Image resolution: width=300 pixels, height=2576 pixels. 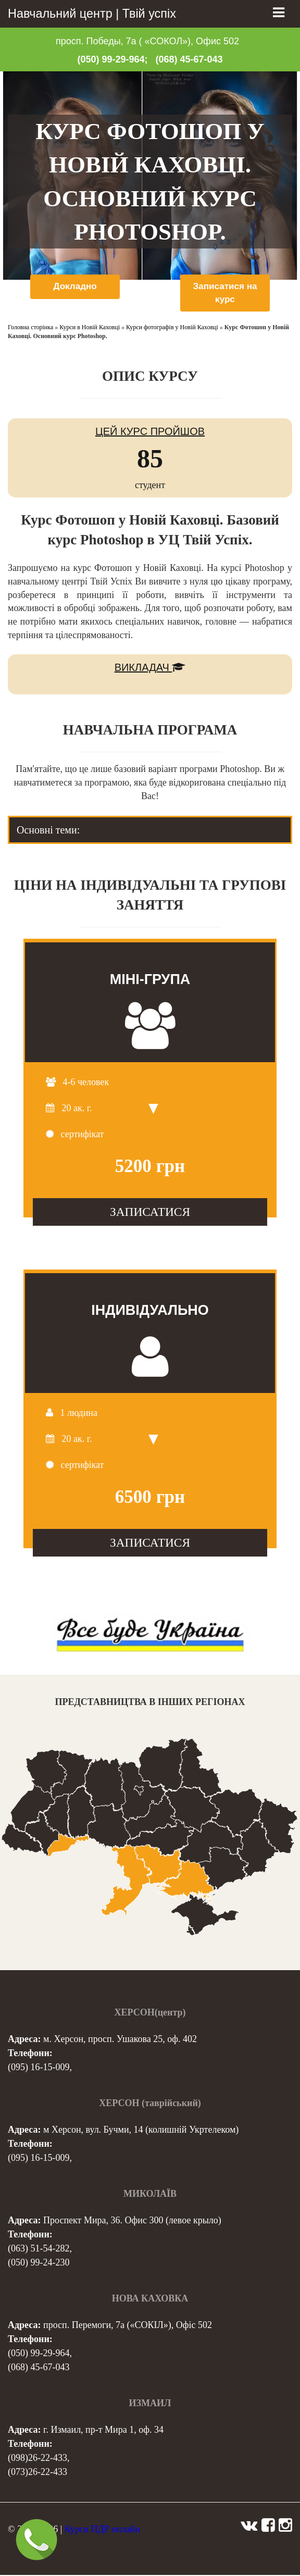 What do you see at coordinates (30, 328) in the screenshot?
I see `Головна сторінка` at bounding box center [30, 328].